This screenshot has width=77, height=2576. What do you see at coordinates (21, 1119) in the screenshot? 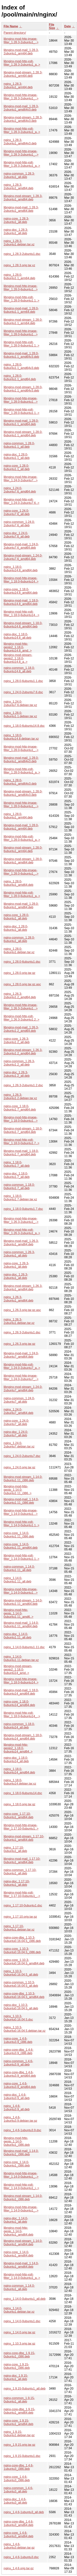
I see `libnginx-mod-http-image-filter_1.18.0-0ubuntu1...>` at bounding box center [21, 1119].